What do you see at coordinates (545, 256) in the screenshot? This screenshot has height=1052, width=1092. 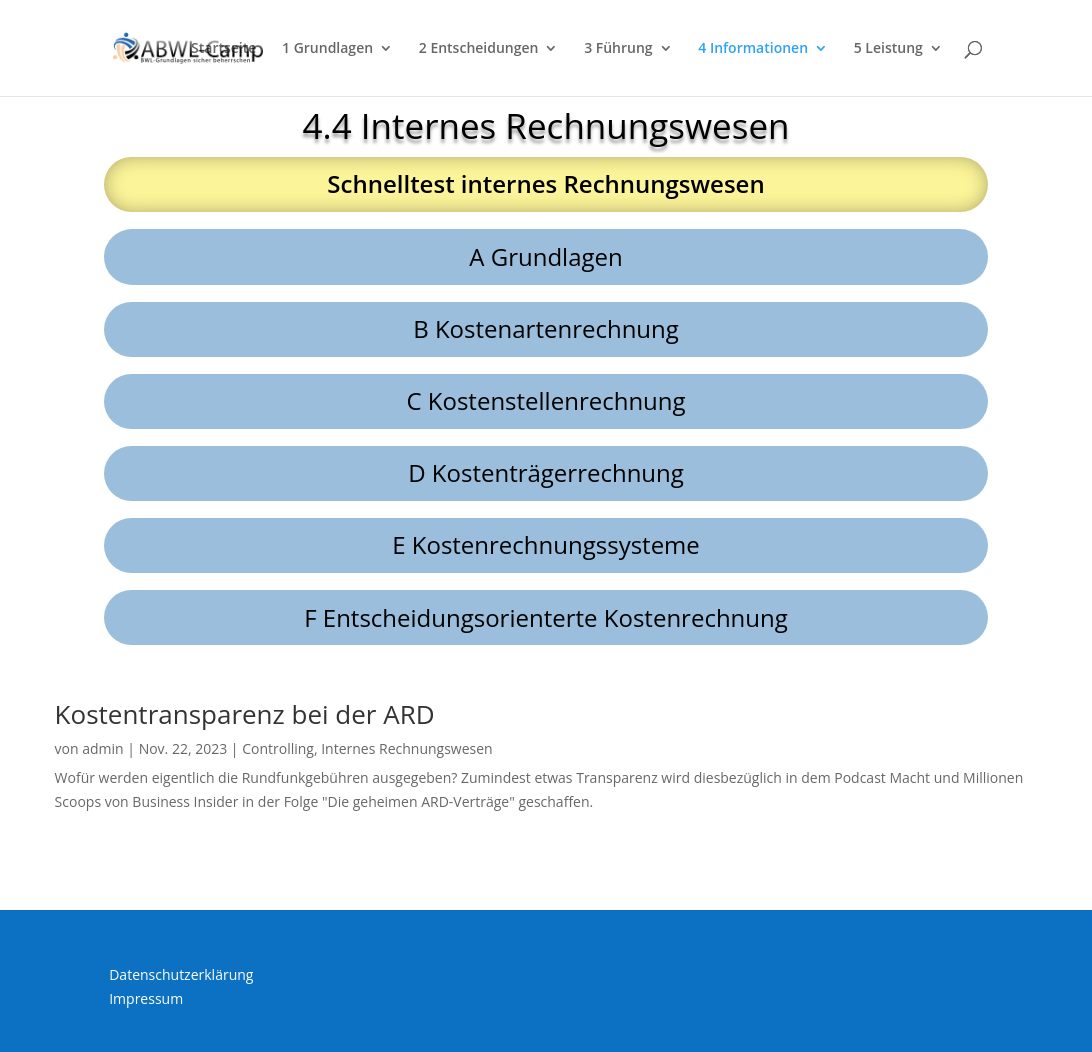 I see `A Grundlagen` at bounding box center [545, 256].